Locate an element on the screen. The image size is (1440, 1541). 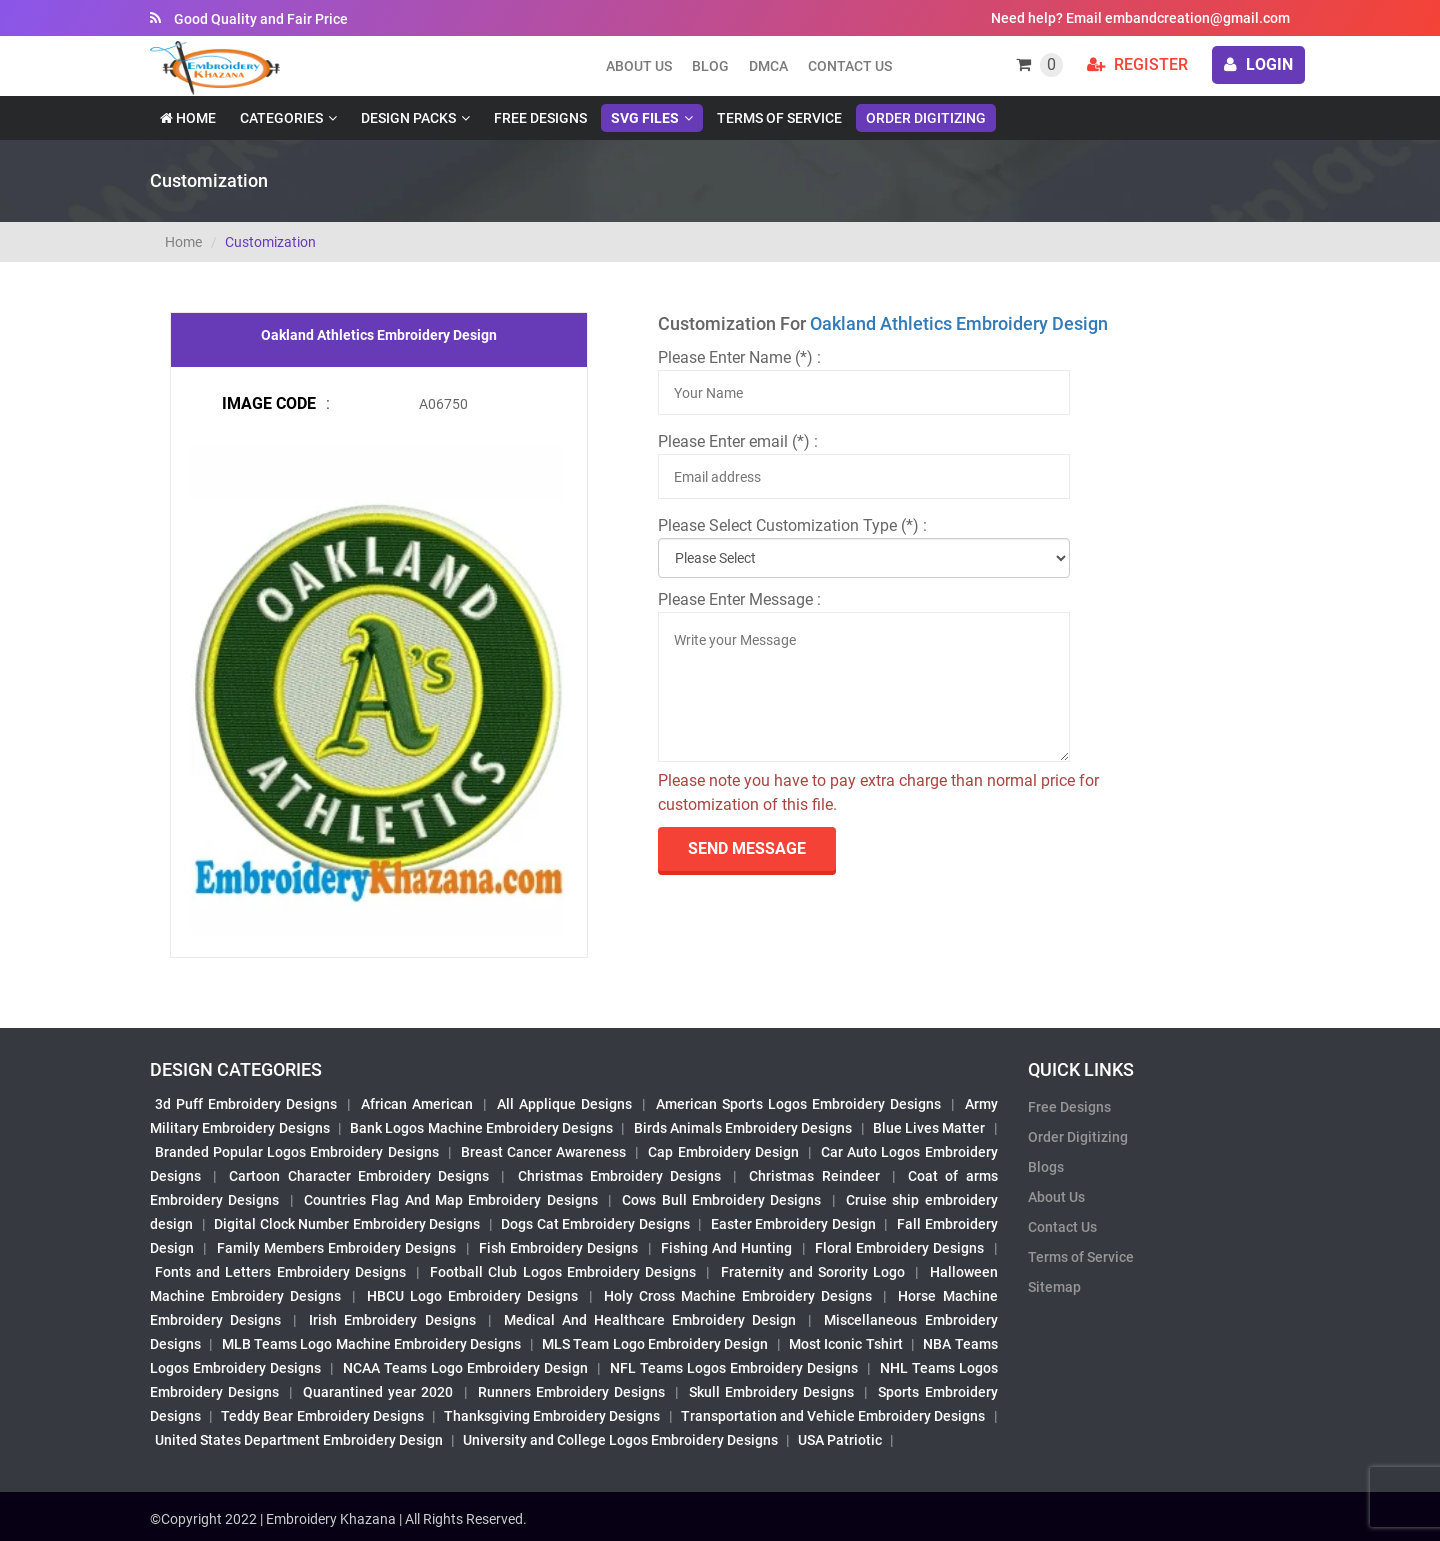
Teddy Bear Embroidery Designs is located at coordinates (322, 1416).